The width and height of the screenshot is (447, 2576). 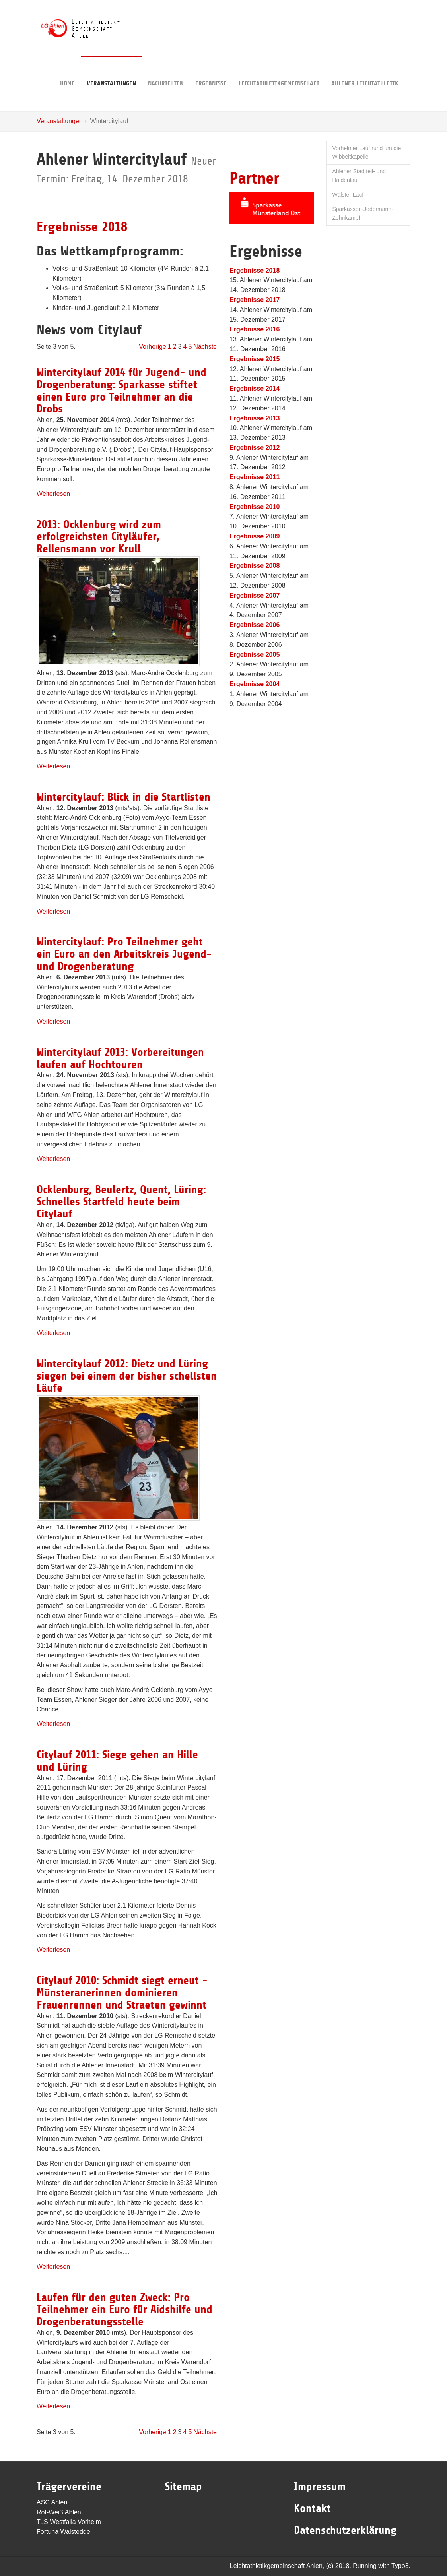 I want to click on ASC Ahlen, so click(x=52, y=2502).